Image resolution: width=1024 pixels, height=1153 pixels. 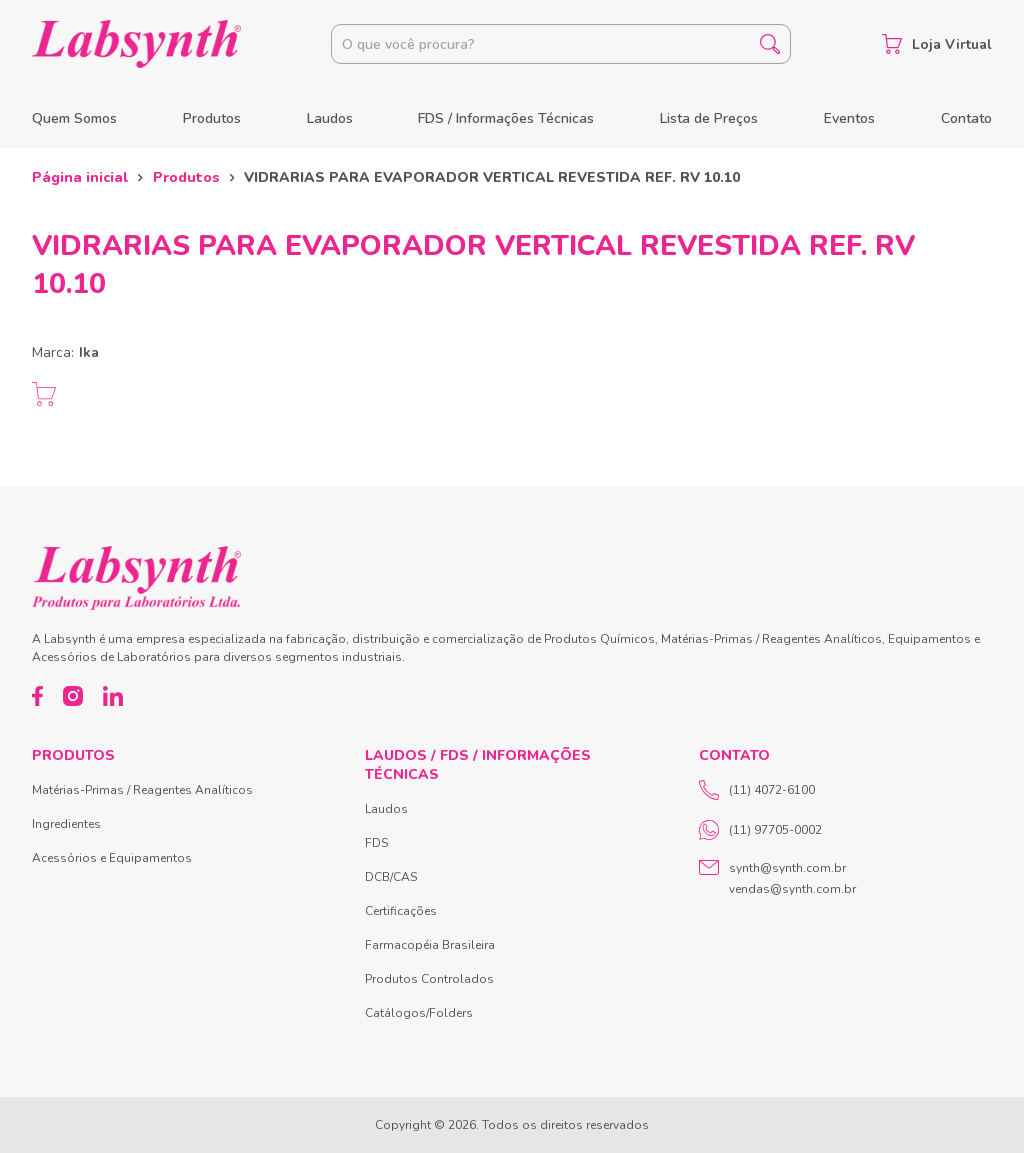 What do you see at coordinates (212, 118) in the screenshot?
I see `Produtos` at bounding box center [212, 118].